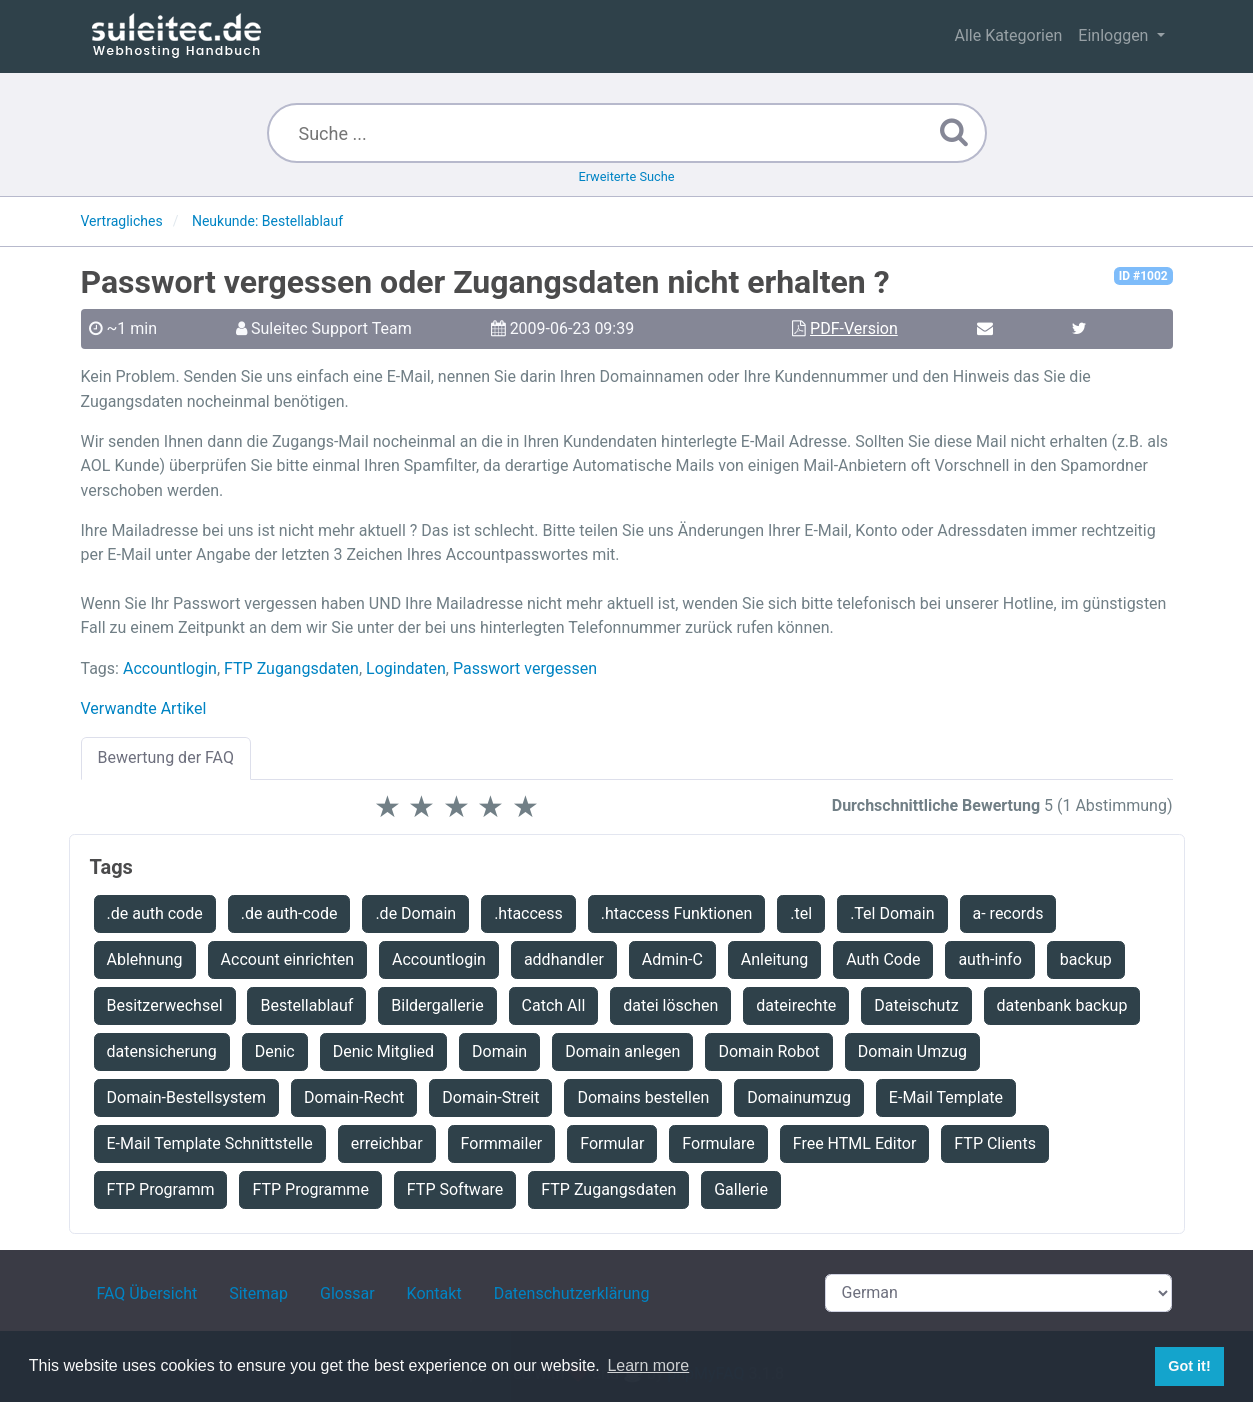 This screenshot has height=1402, width=1253. What do you see at coordinates (291, 668) in the screenshot?
I see `FTP Zugangsdaten` at bounding box center [291, 668].